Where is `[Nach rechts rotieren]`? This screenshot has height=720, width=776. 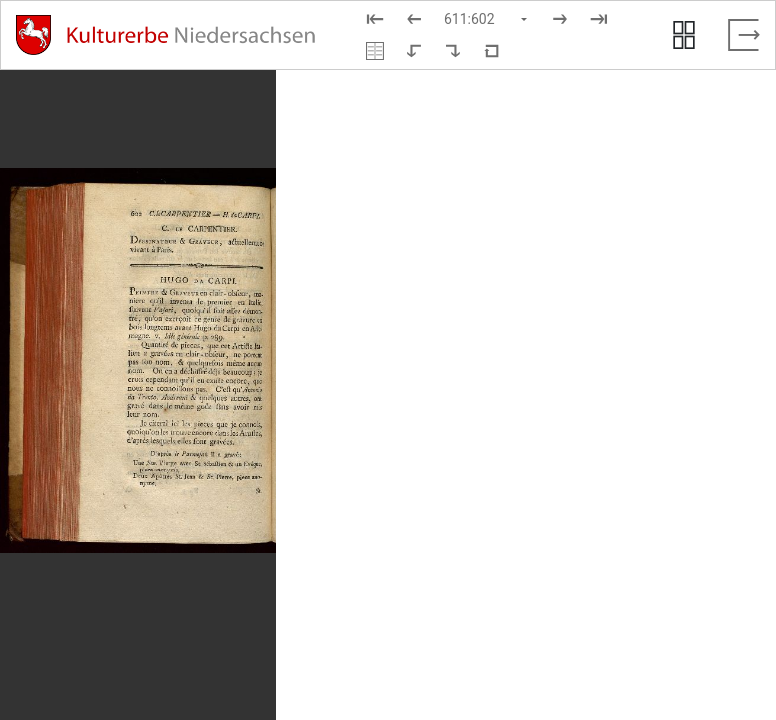 [Nach rechts rotieren] is located at coordinates (453, 51).